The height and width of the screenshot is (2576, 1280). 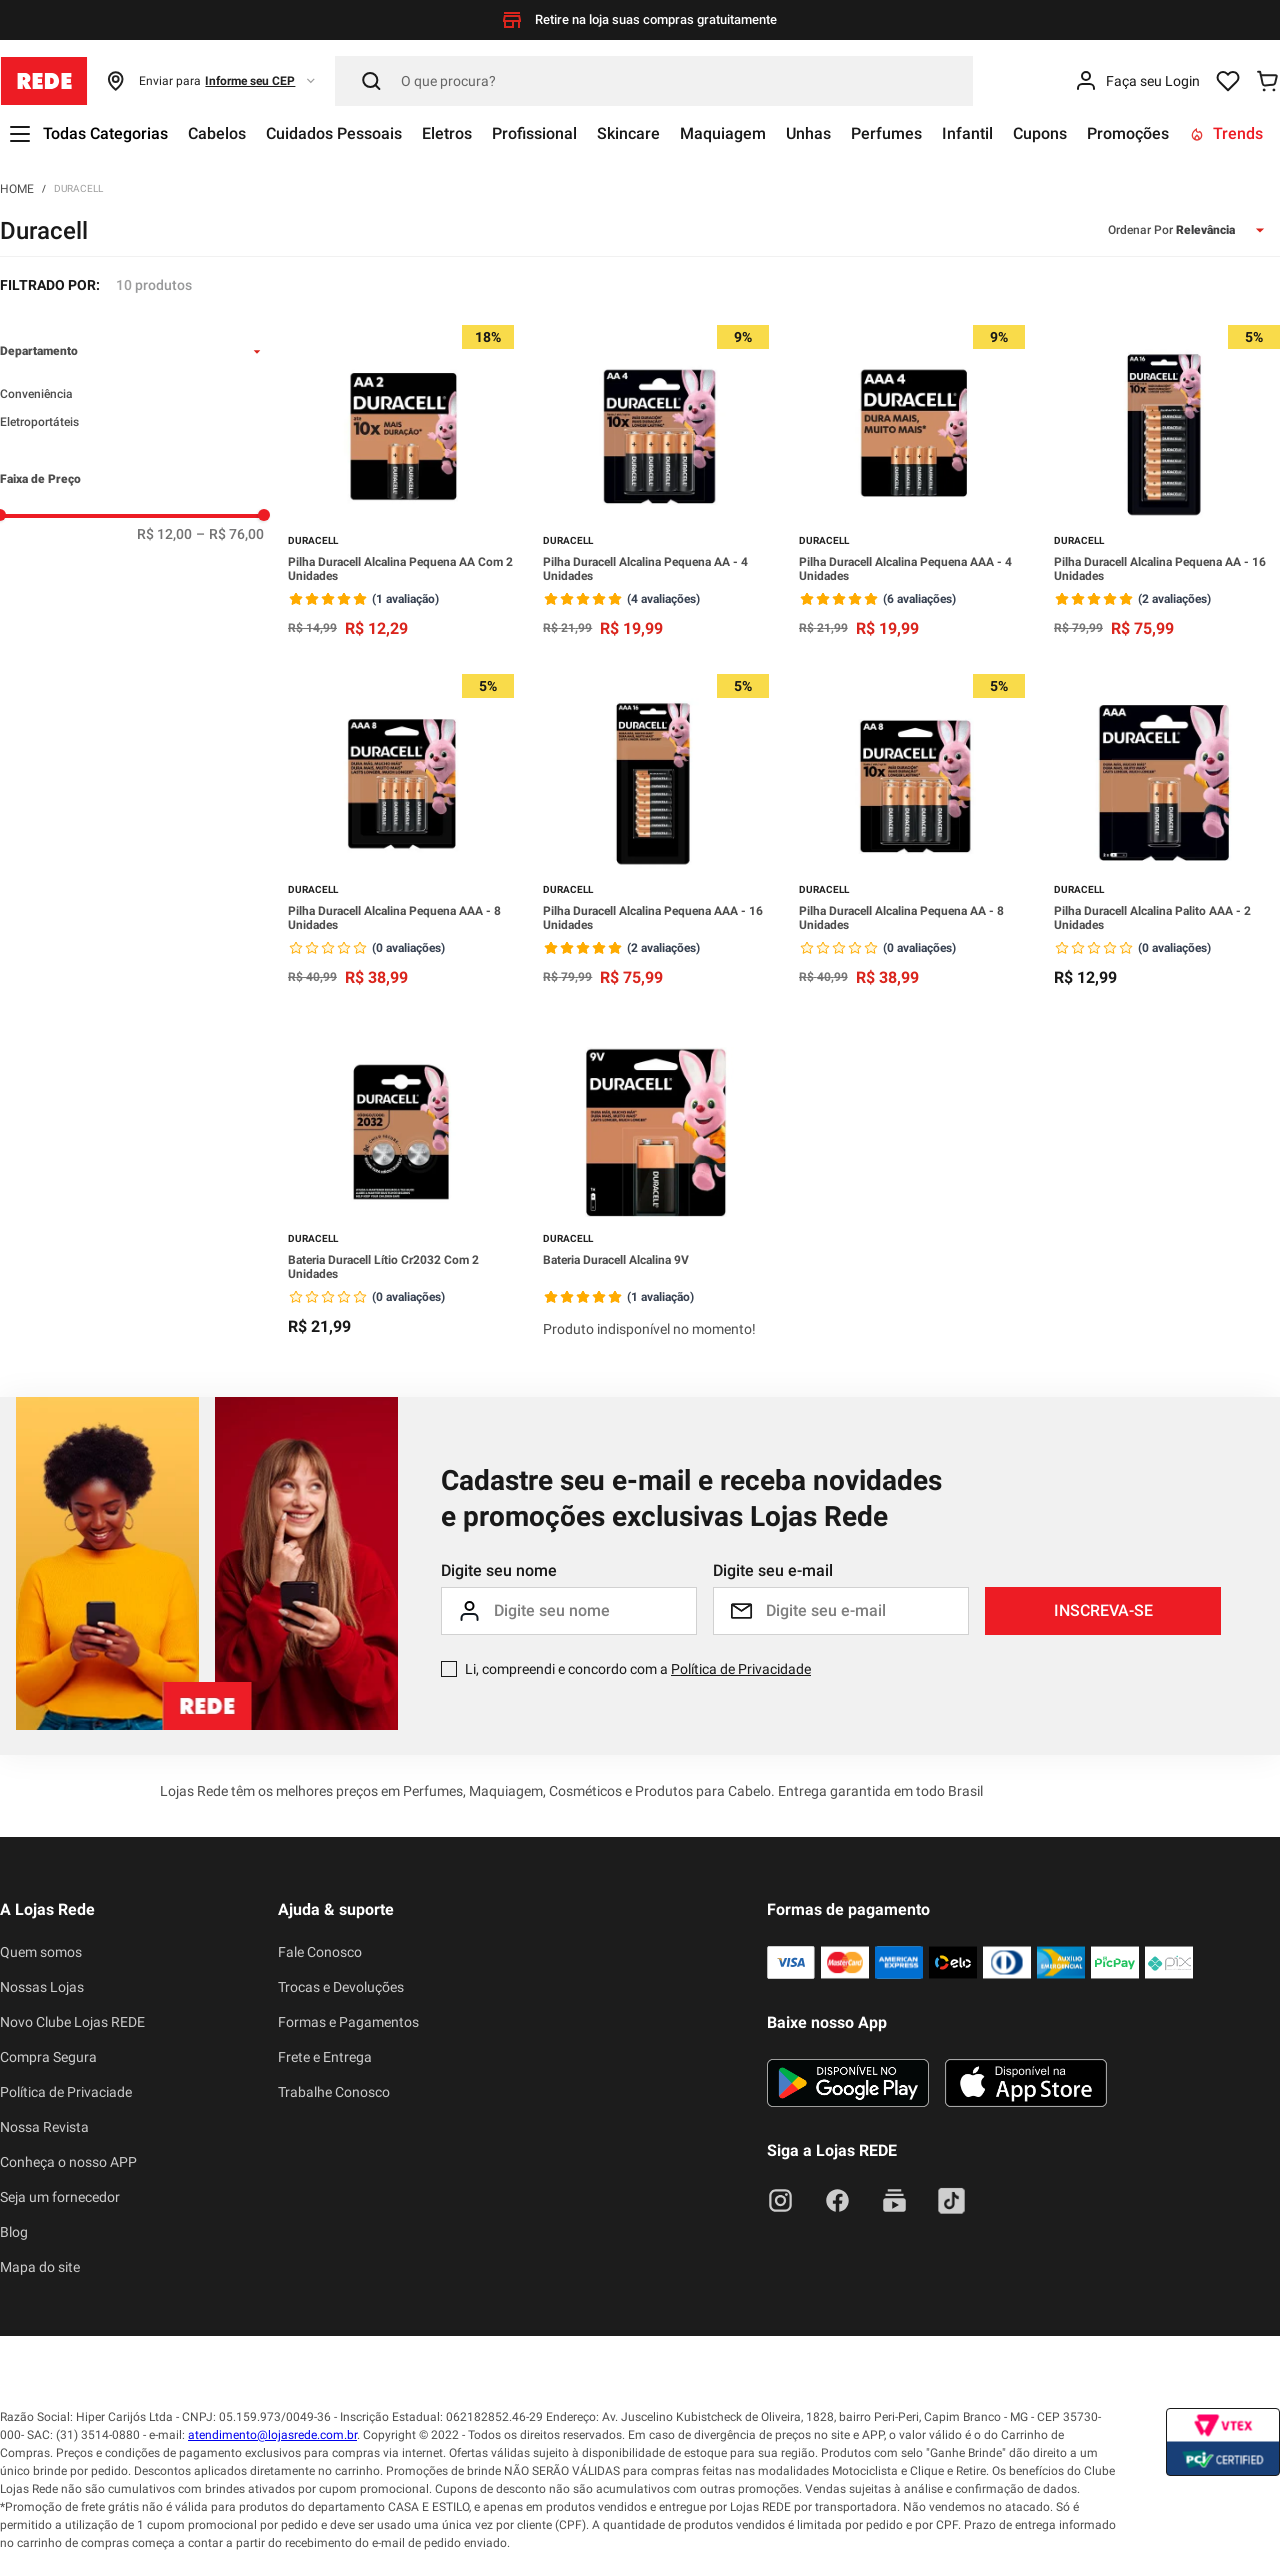 I want to click on Cuidados Pessoais, so click(x=334, y=133).